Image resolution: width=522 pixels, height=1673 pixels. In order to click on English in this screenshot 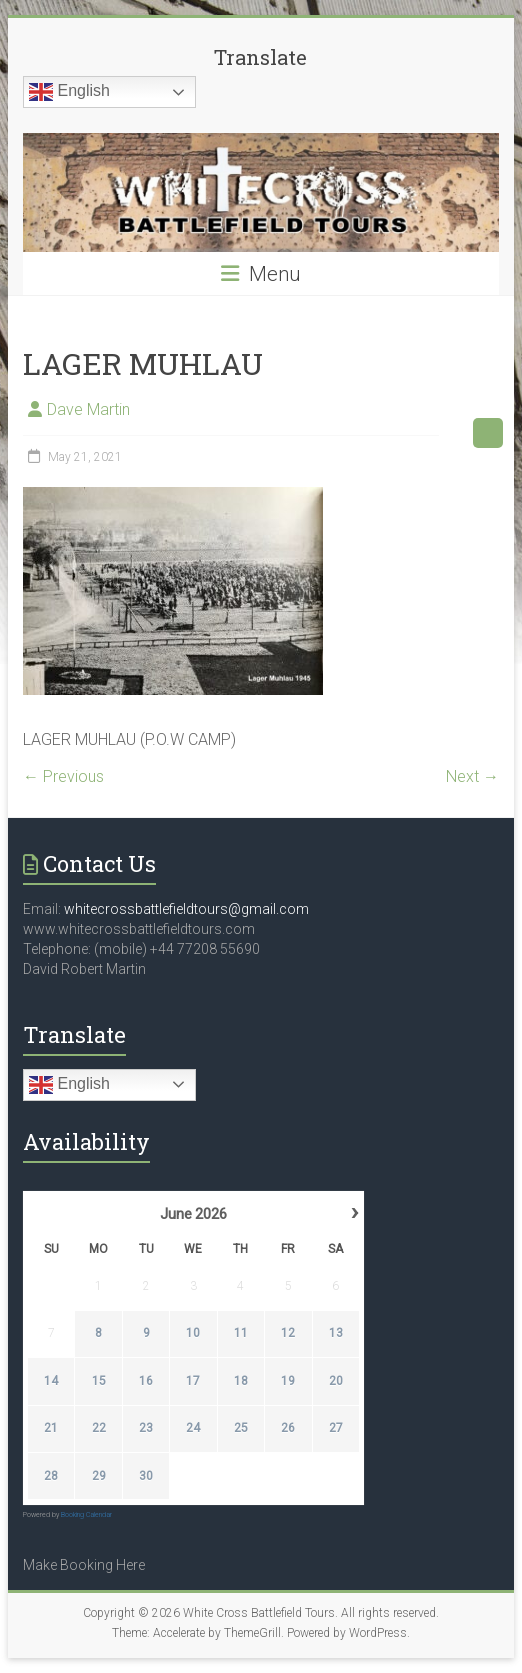, I will do `click(69, 92)`.